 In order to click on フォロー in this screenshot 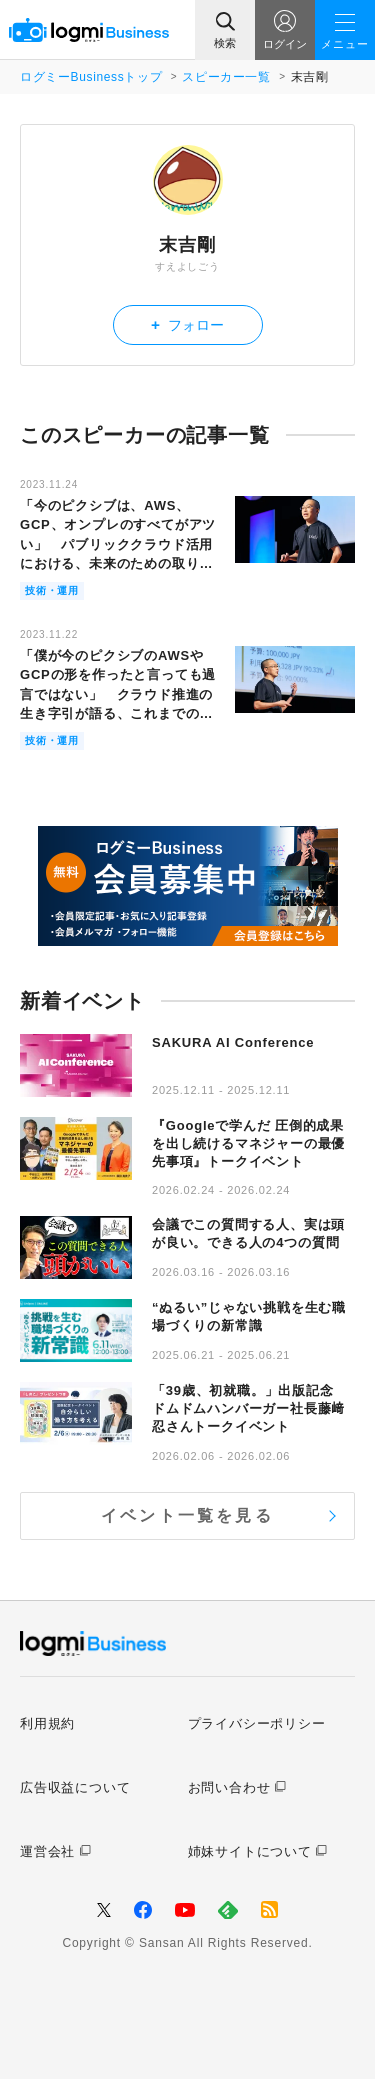, I will do `click(187, 324)`.